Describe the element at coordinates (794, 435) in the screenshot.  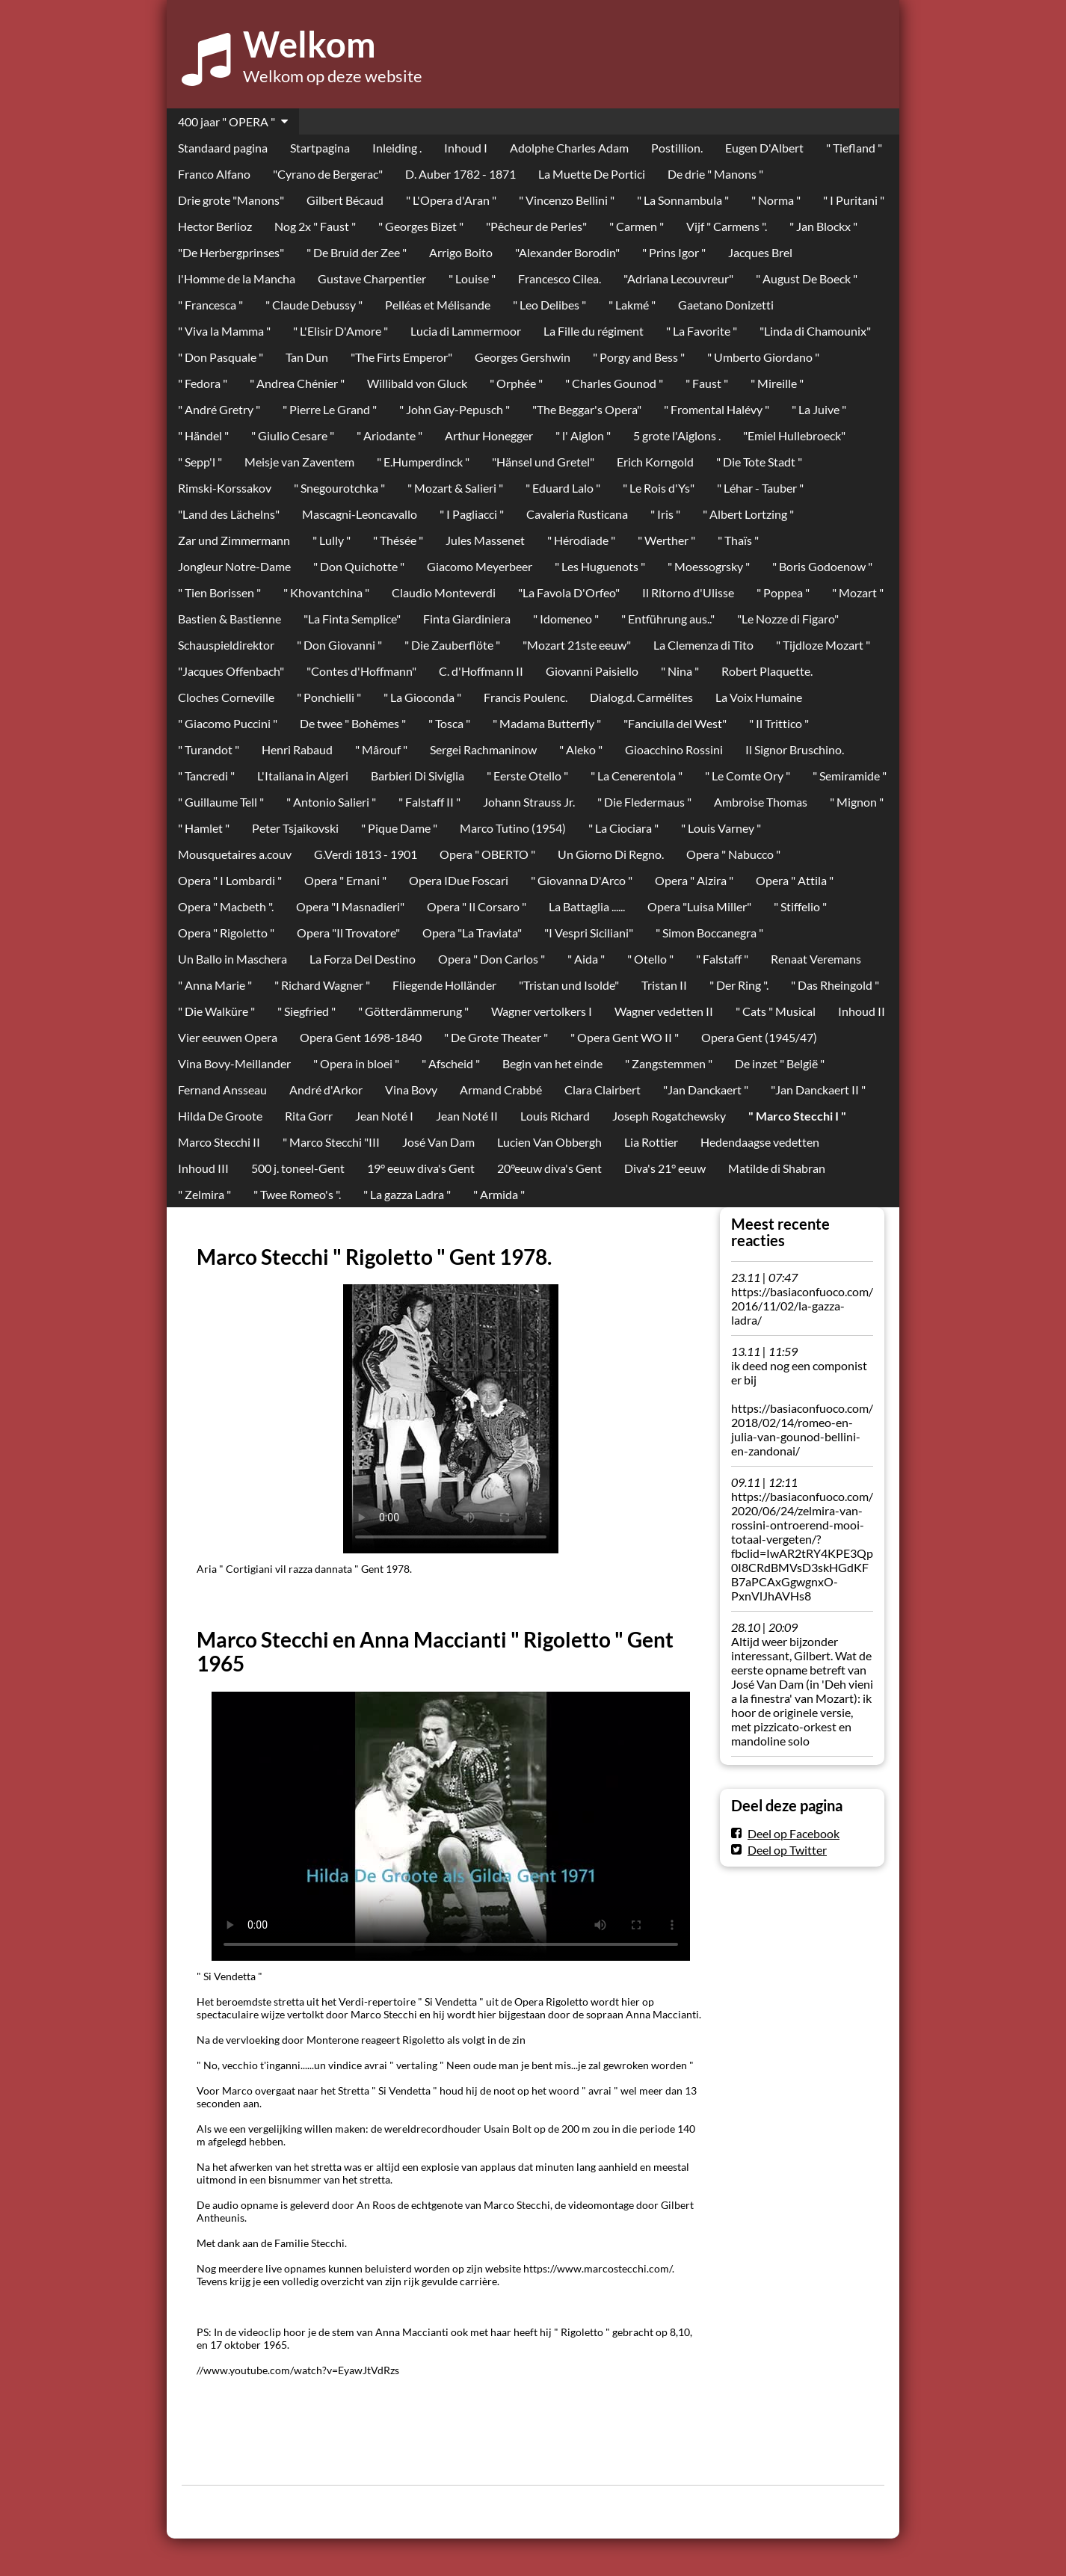
I see `"Emiel Hullebroeck"` at that location.